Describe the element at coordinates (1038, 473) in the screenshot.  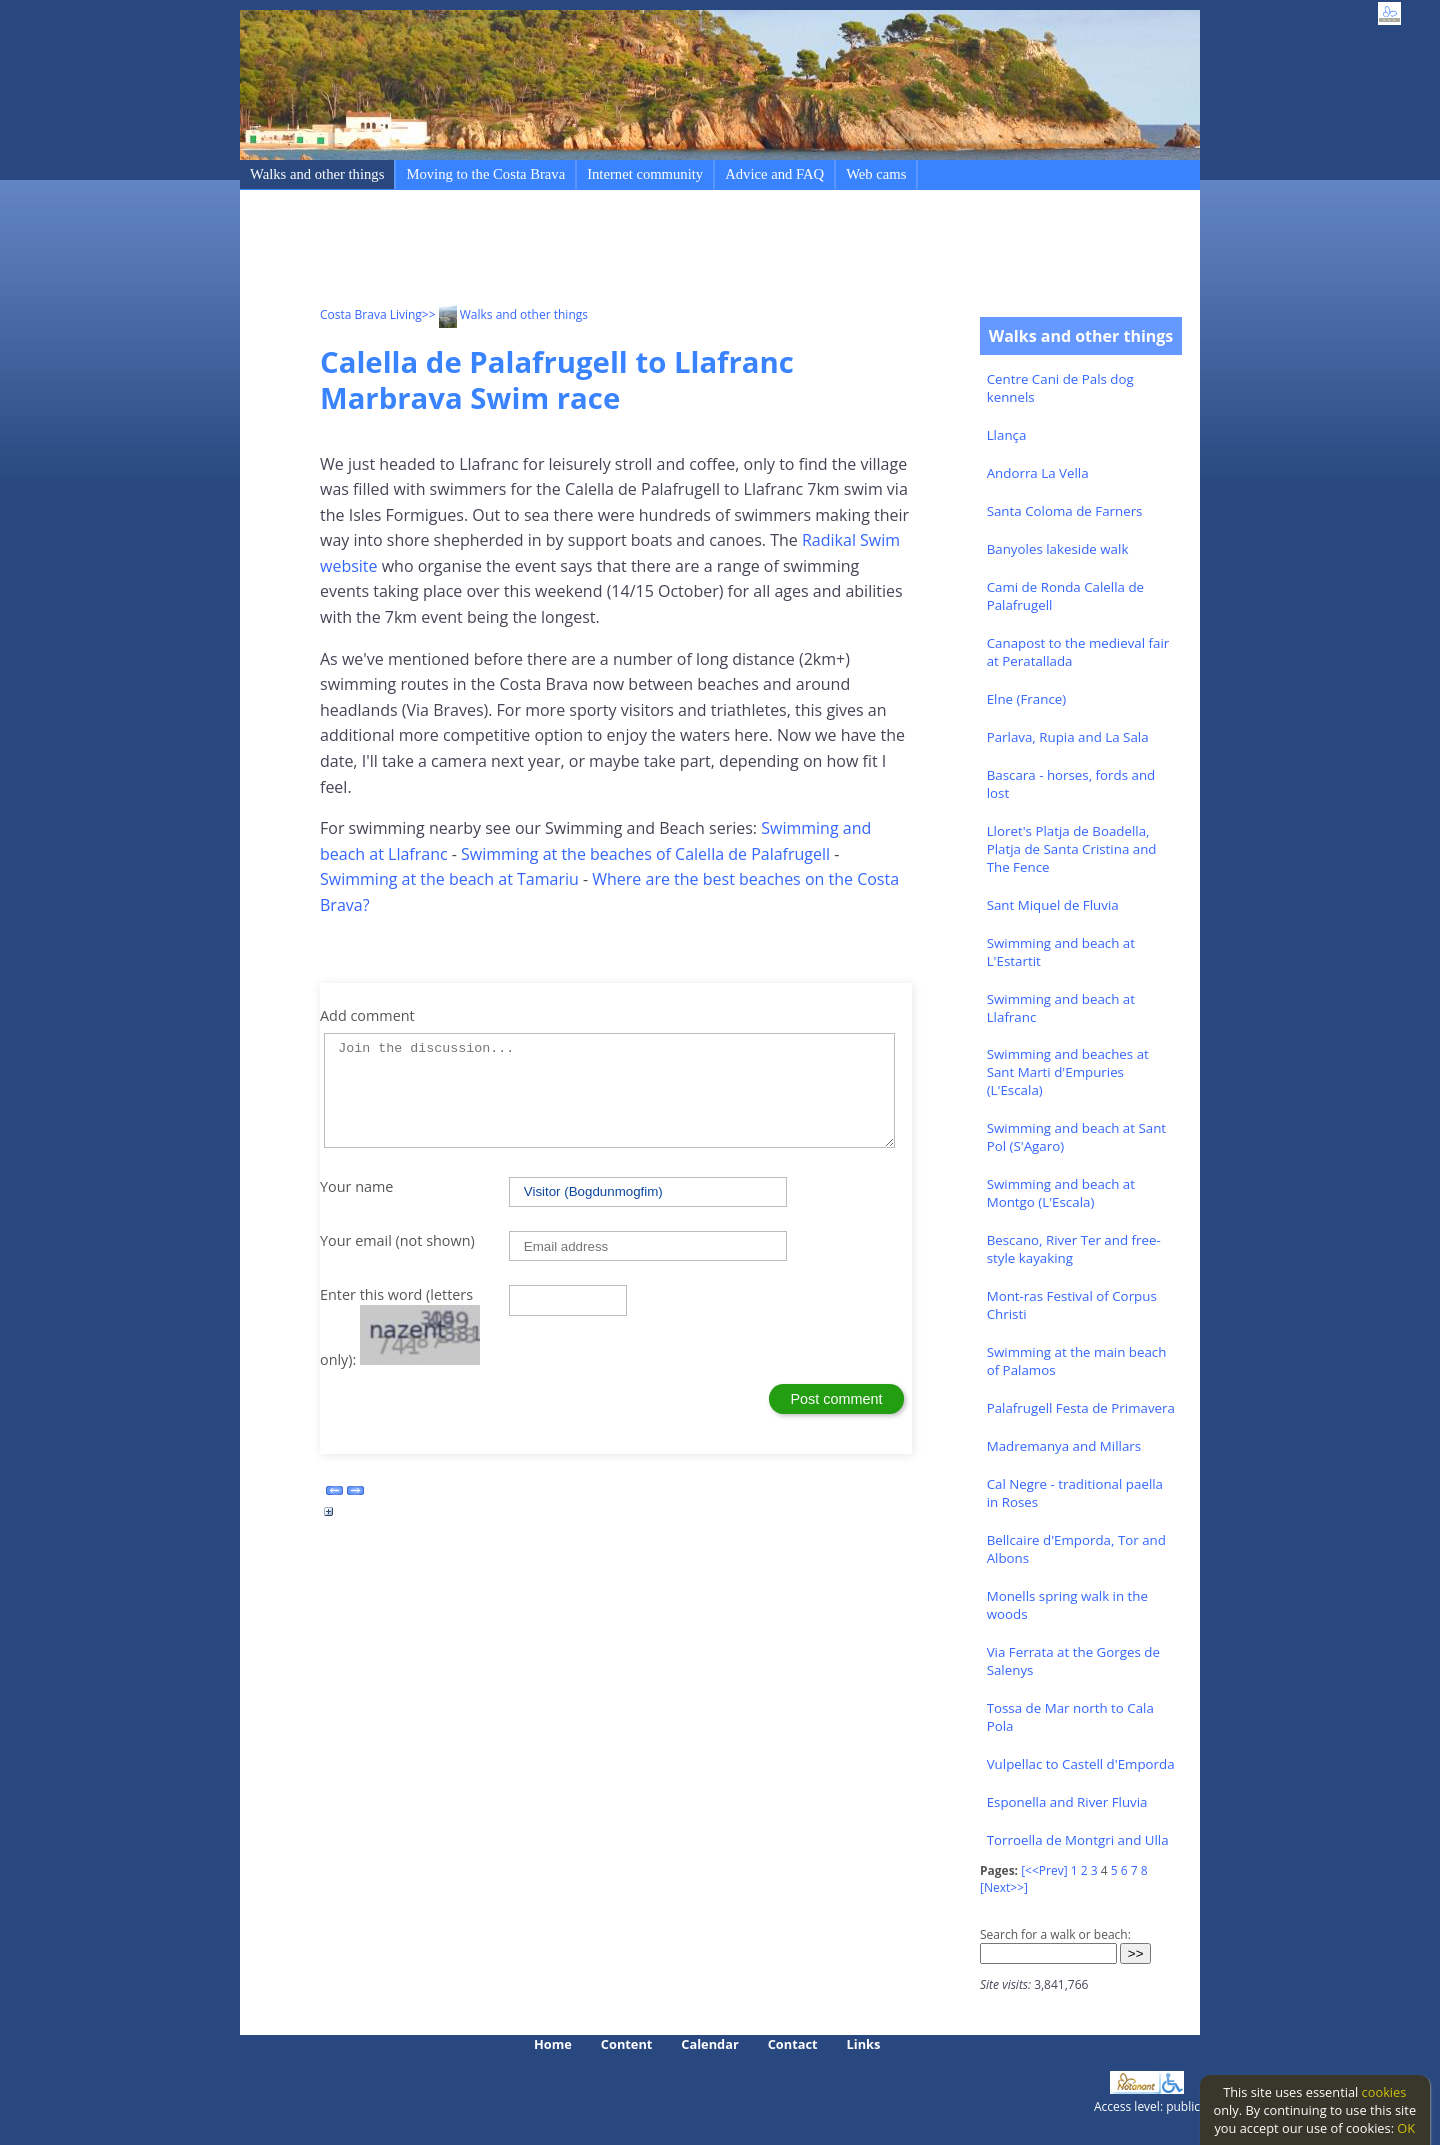
I see `Andorra La Vella` at that location.